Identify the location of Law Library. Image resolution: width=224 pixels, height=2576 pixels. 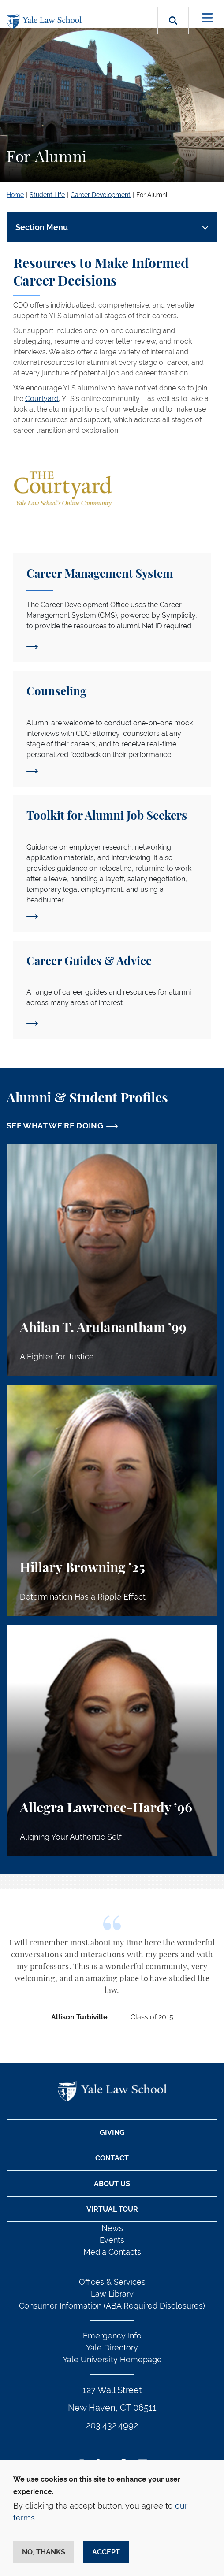
(112, 2293).